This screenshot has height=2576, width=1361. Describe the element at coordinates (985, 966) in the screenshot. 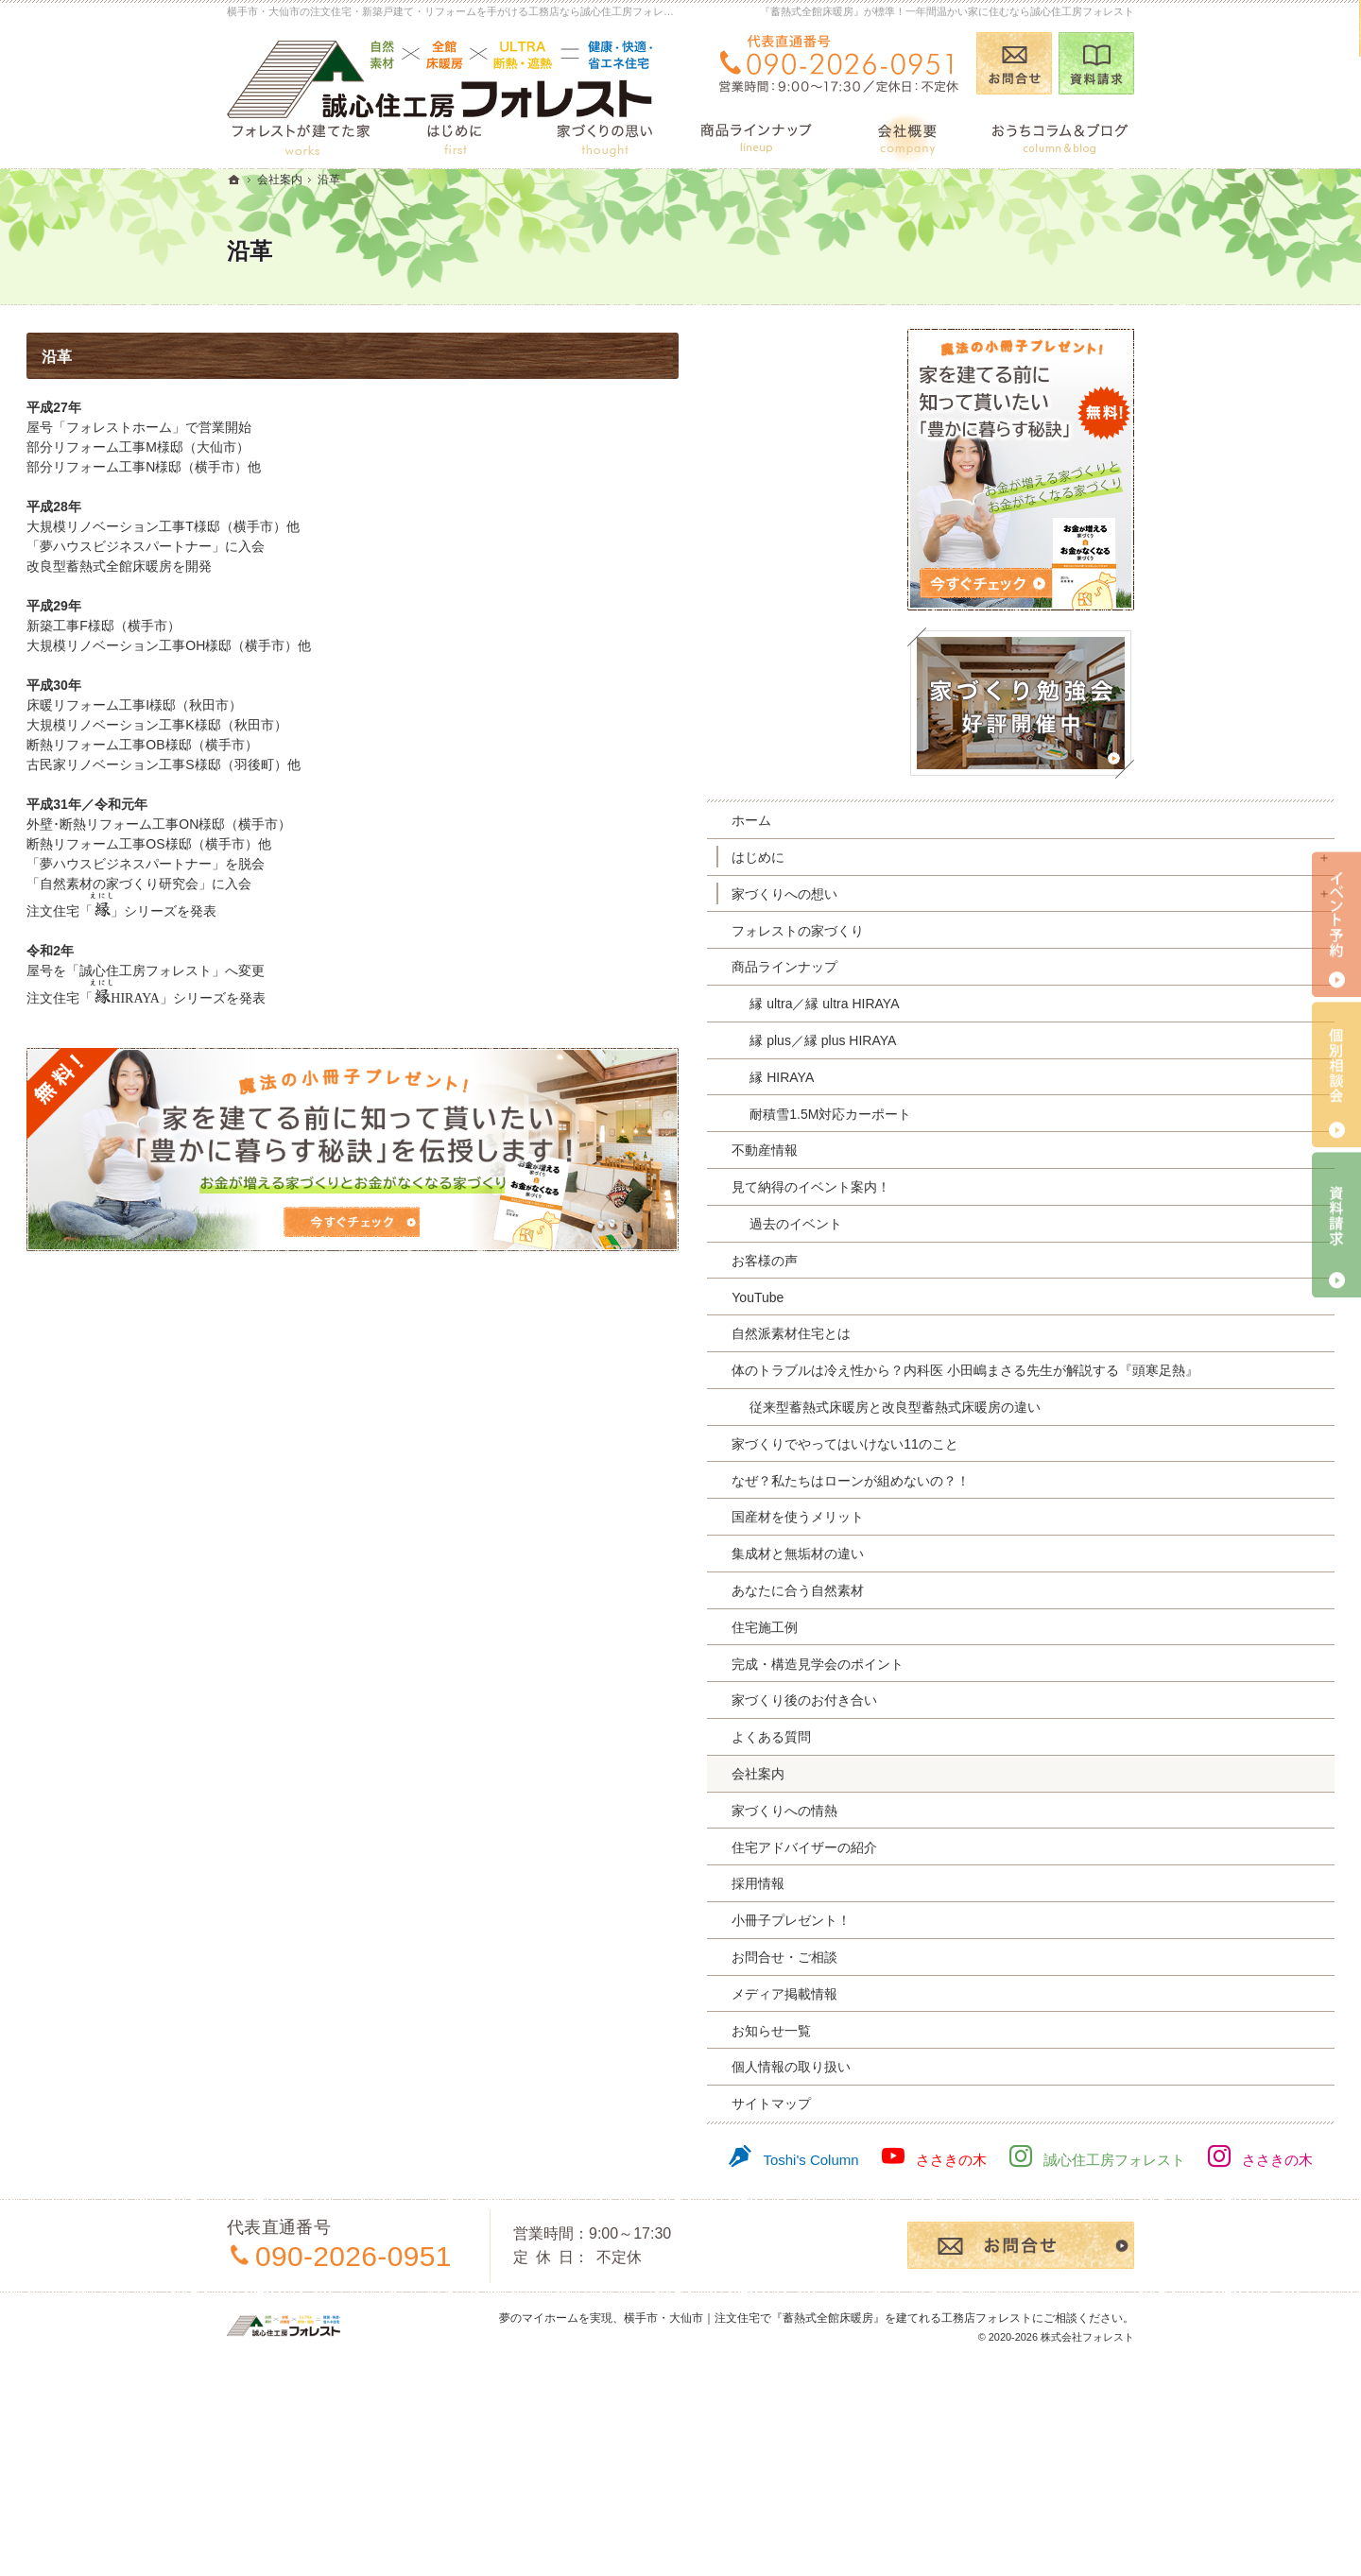

I see `商品ラインナップ` at that location.